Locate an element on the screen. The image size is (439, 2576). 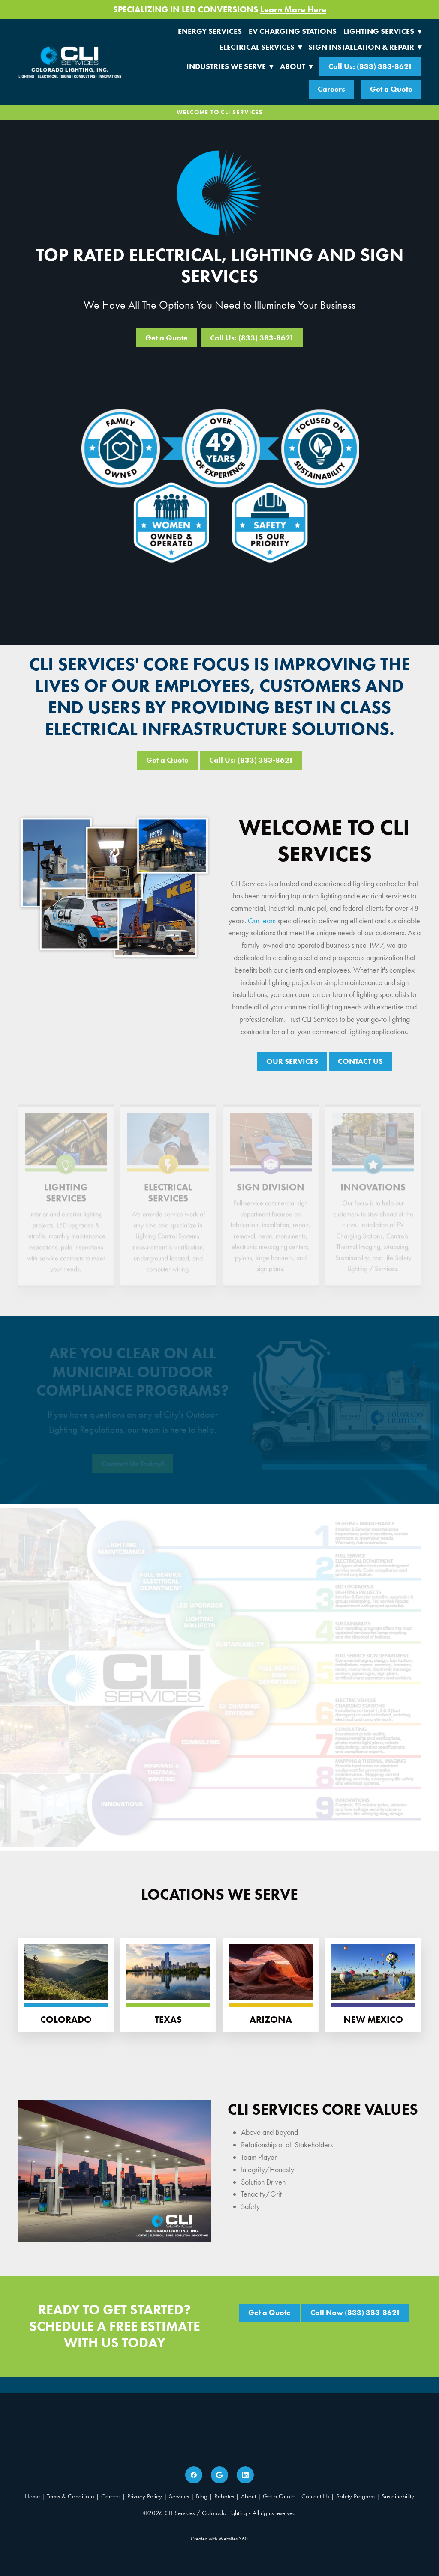
Texas is located at coordinates (168, 2019).